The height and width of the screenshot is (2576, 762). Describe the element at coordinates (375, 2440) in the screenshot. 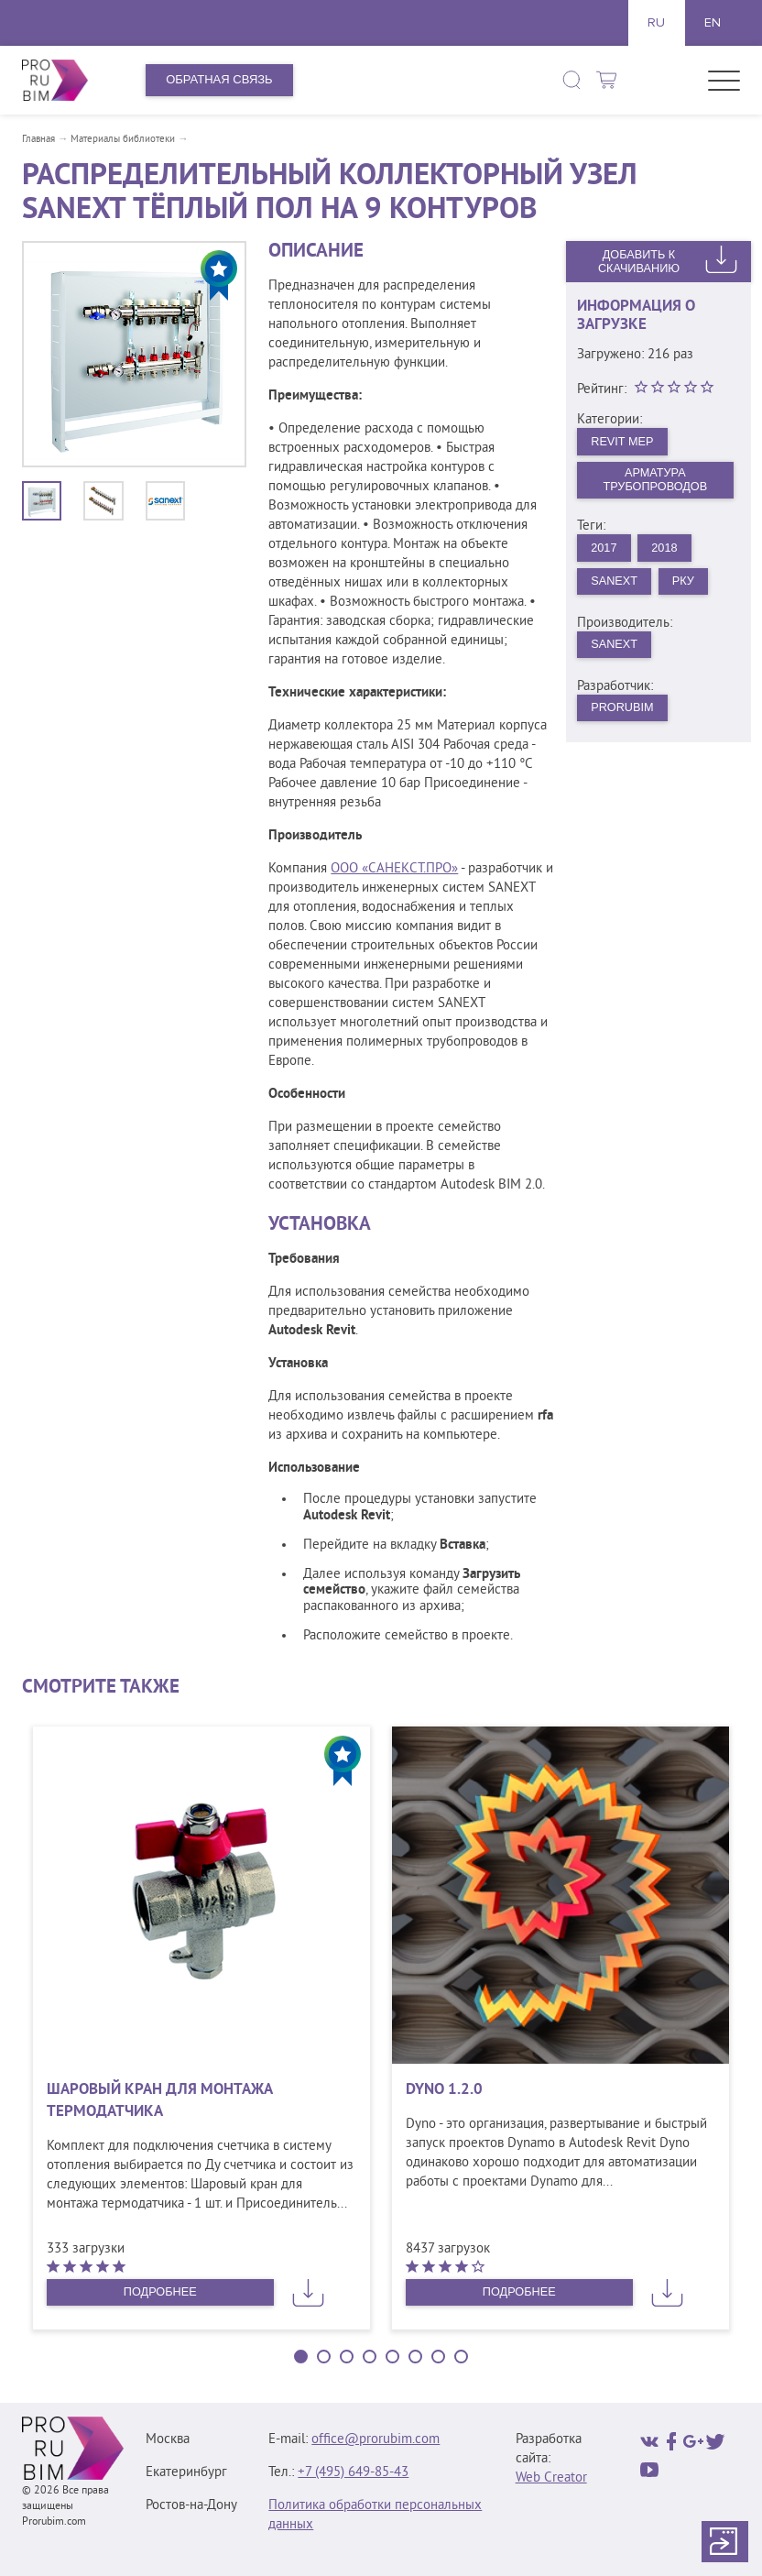

I see `office@prorubim.com` at that location.